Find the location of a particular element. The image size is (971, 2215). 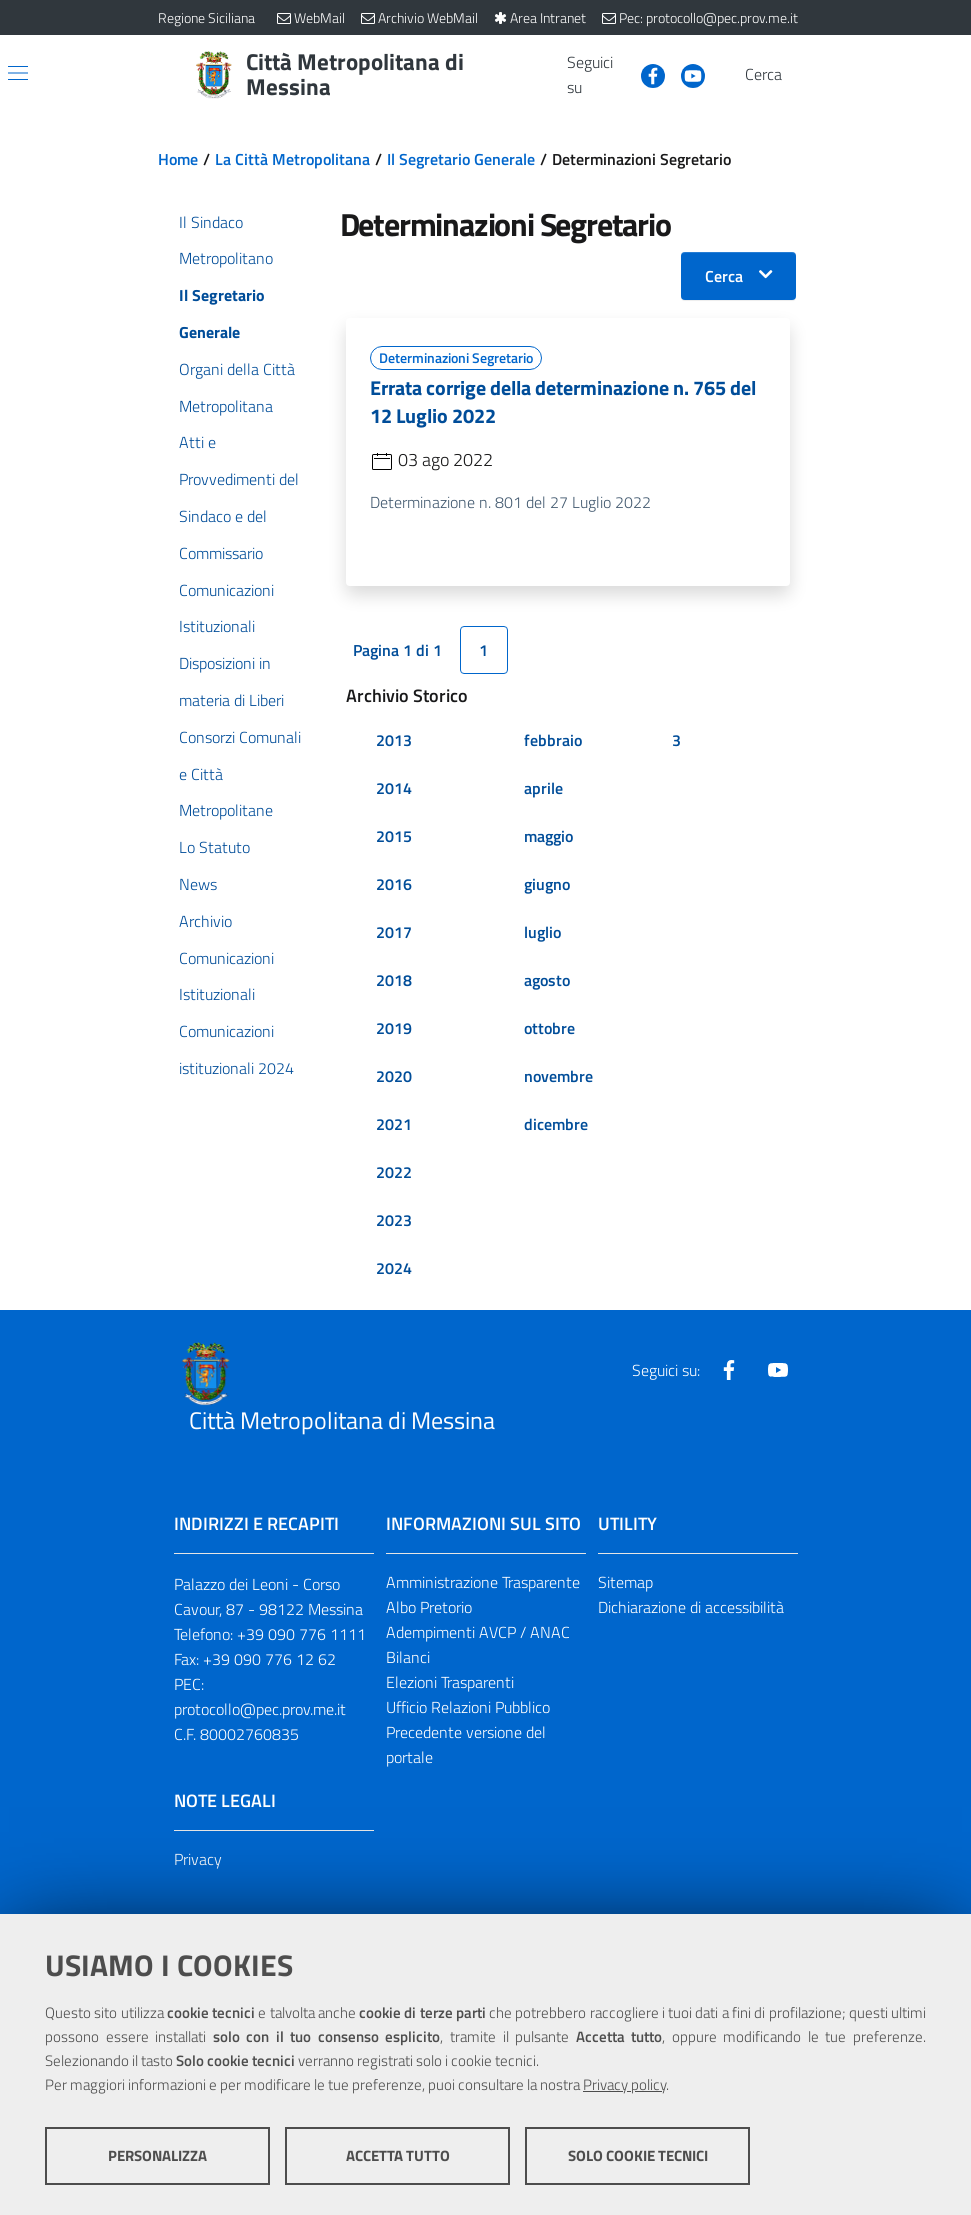

[Visita la nostra pagina Youtube] is located at coordinates (685, 74).